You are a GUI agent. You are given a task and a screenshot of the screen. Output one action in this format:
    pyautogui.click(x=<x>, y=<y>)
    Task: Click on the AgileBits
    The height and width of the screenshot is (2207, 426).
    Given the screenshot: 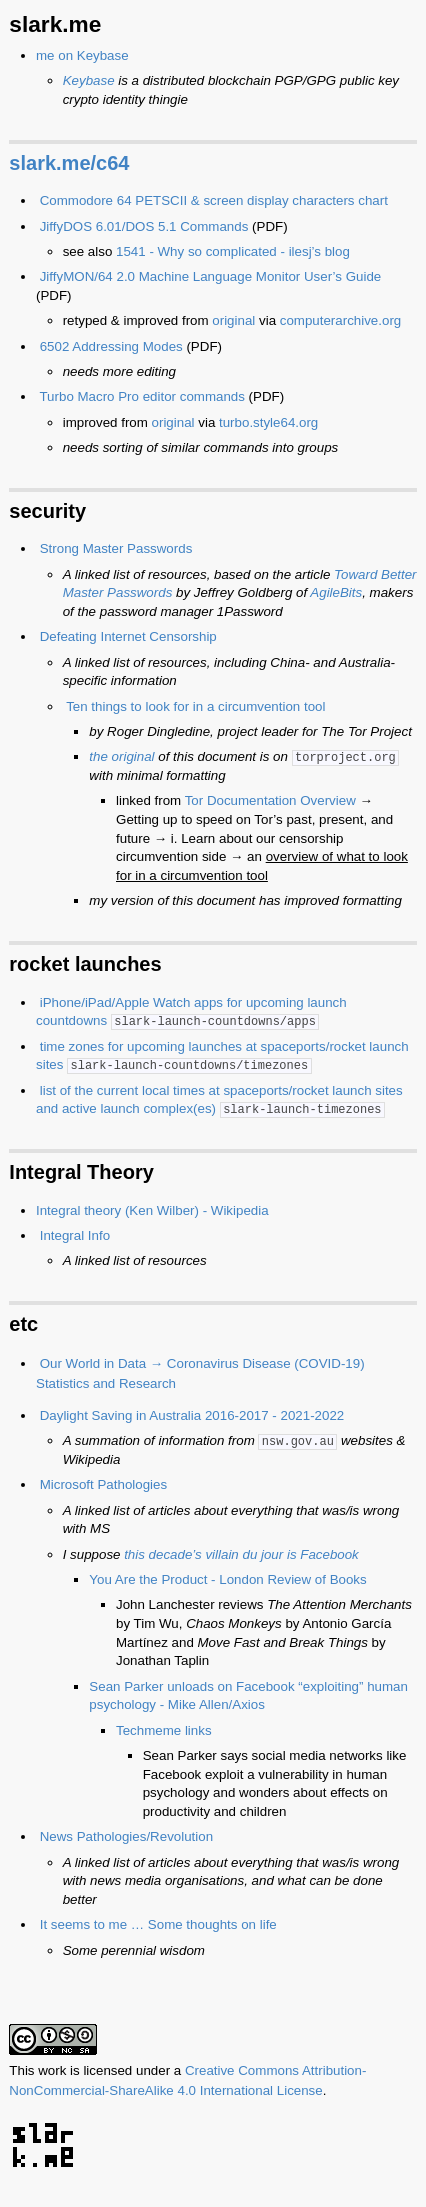 What is the action you would take?
    pyautogui.click(x=336, y=592)
    